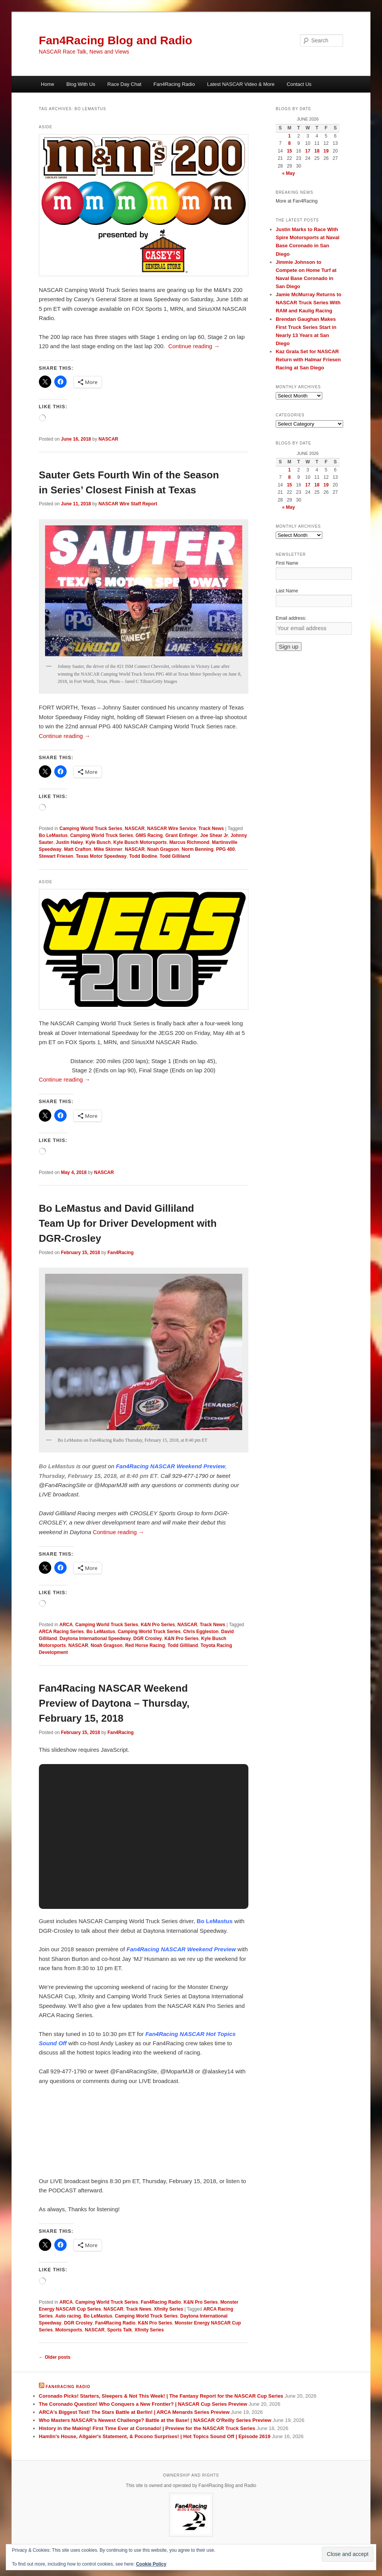  What do you see at coordinates (124, 84) in the screenshot?
I see `Race Day Chat` at bounding box center [124, 84].